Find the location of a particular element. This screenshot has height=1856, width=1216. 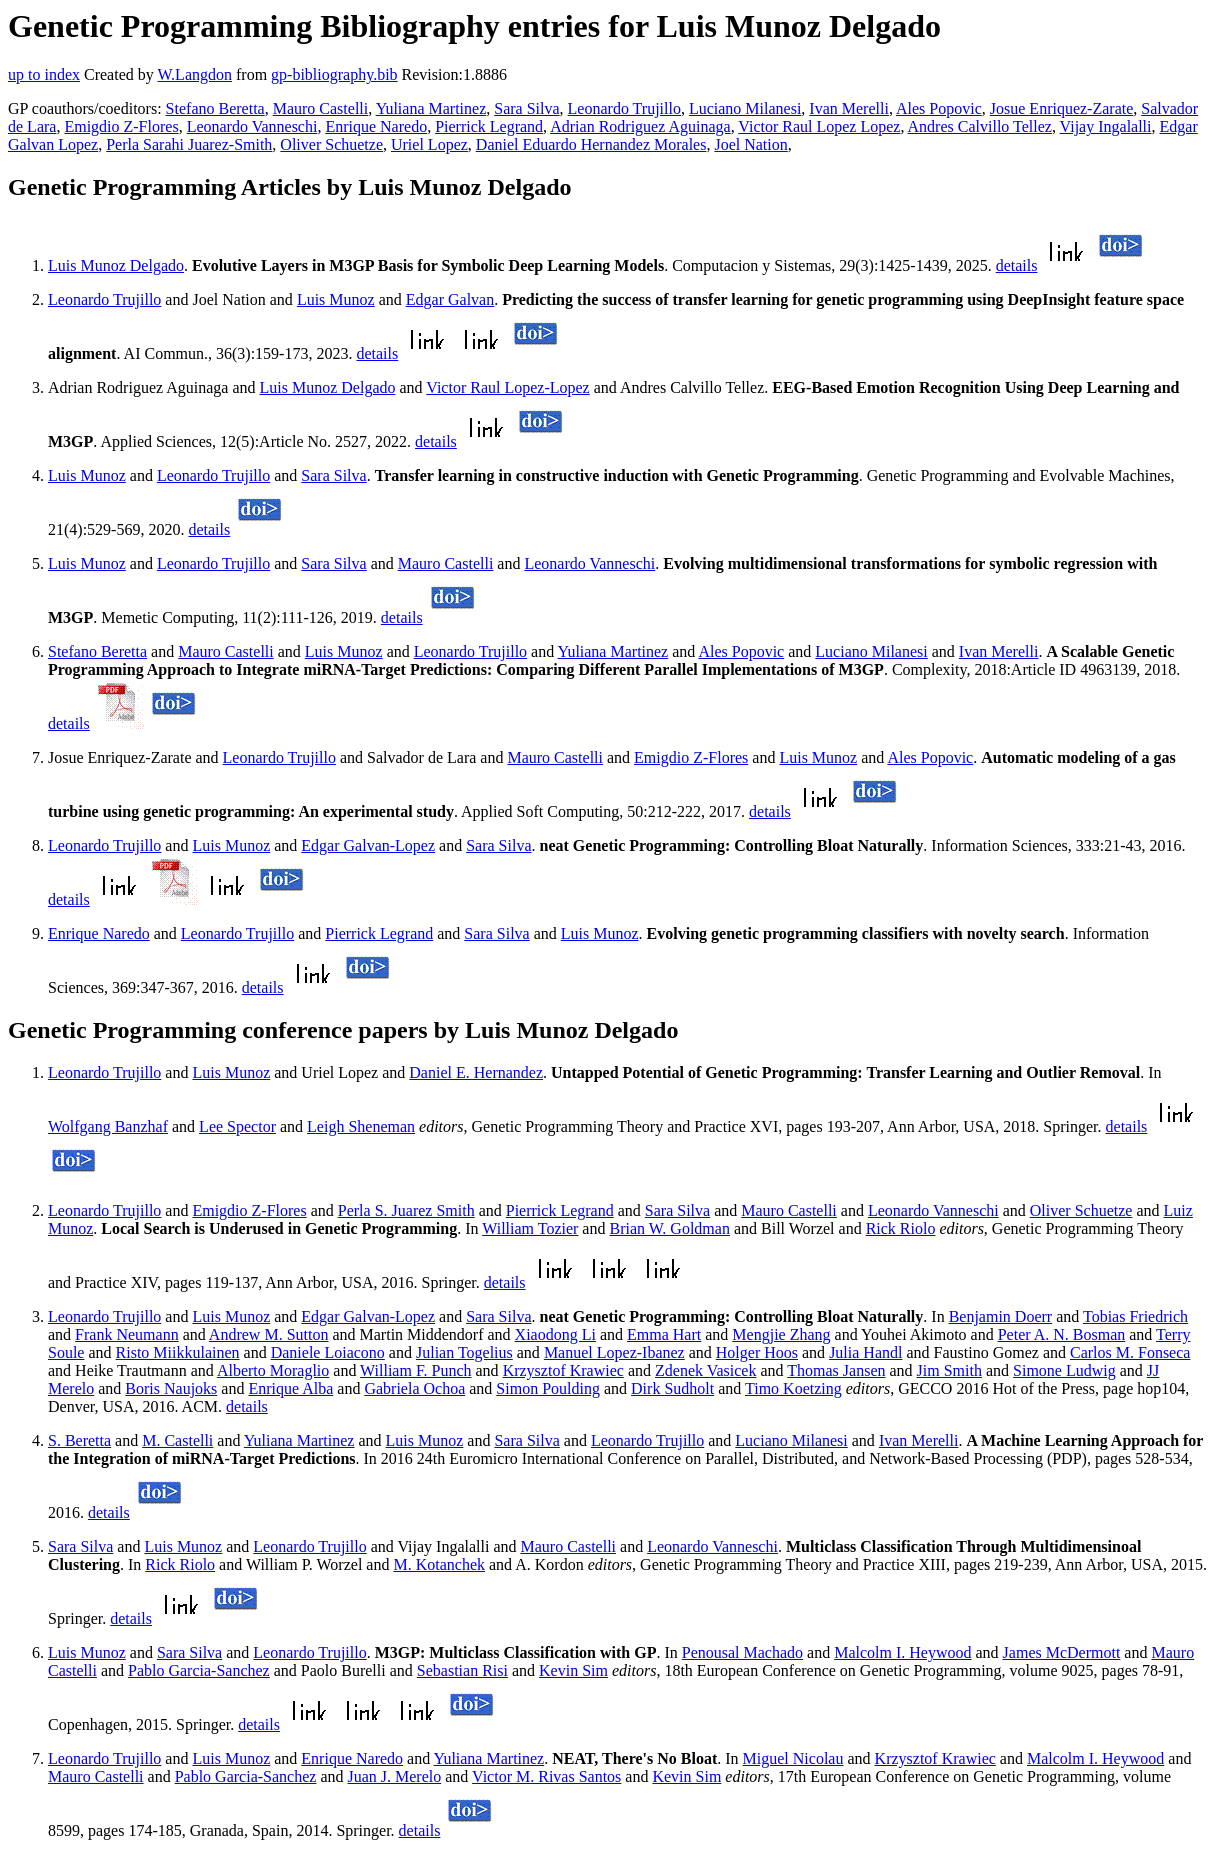

Enrique Naredo is located at coordinates (376, 126).